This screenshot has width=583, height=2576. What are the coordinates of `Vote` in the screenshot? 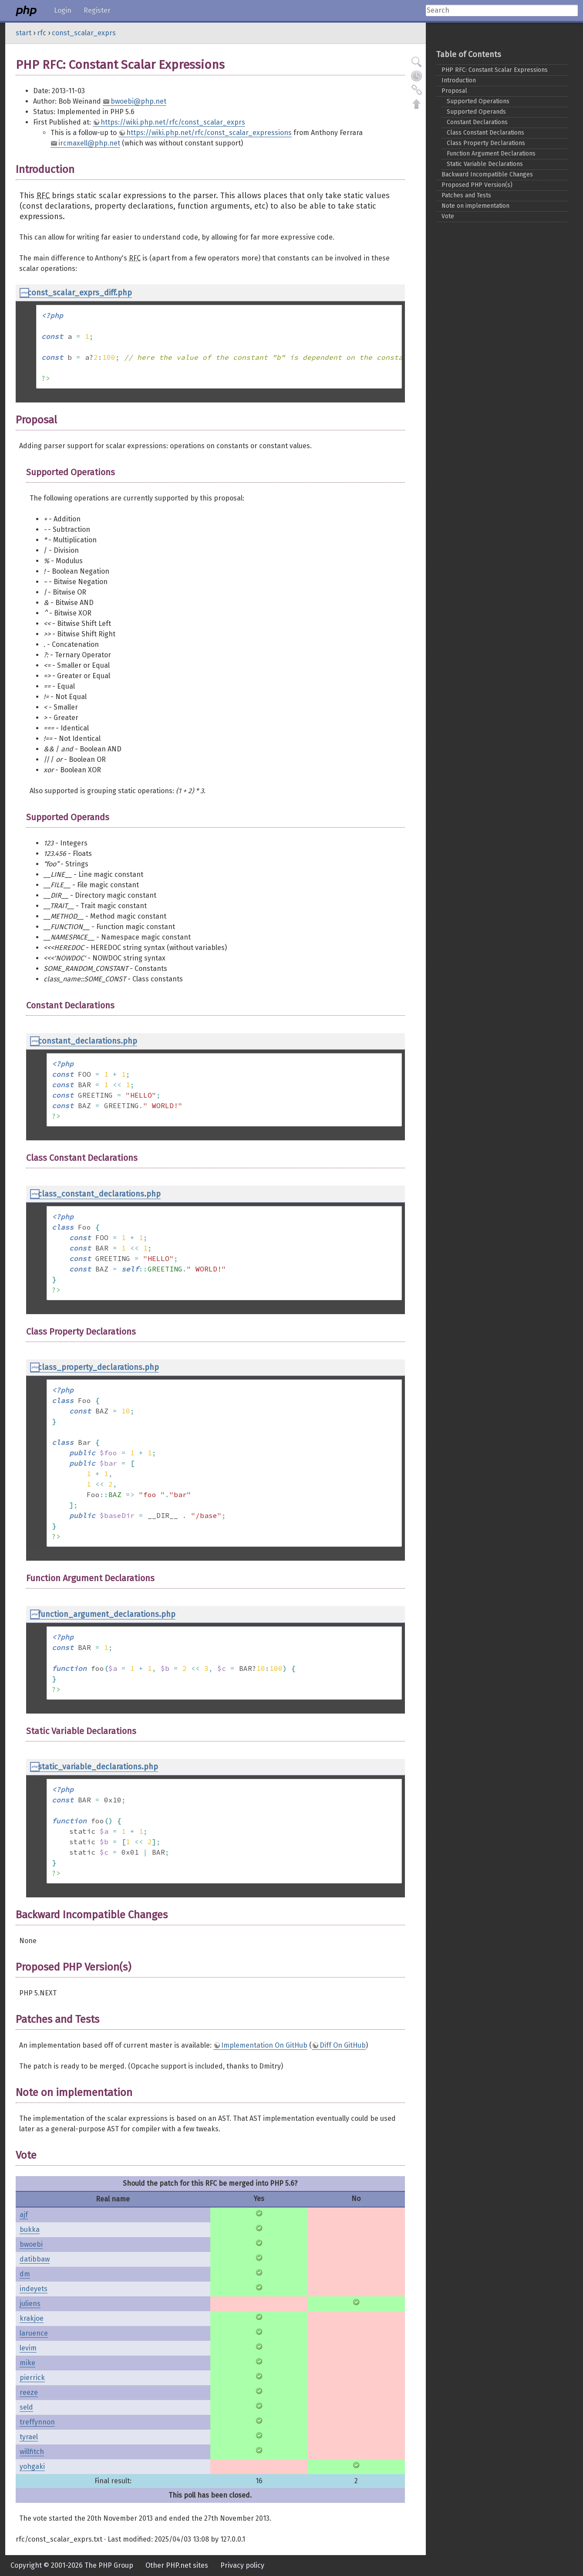 It's located at (447, 216).